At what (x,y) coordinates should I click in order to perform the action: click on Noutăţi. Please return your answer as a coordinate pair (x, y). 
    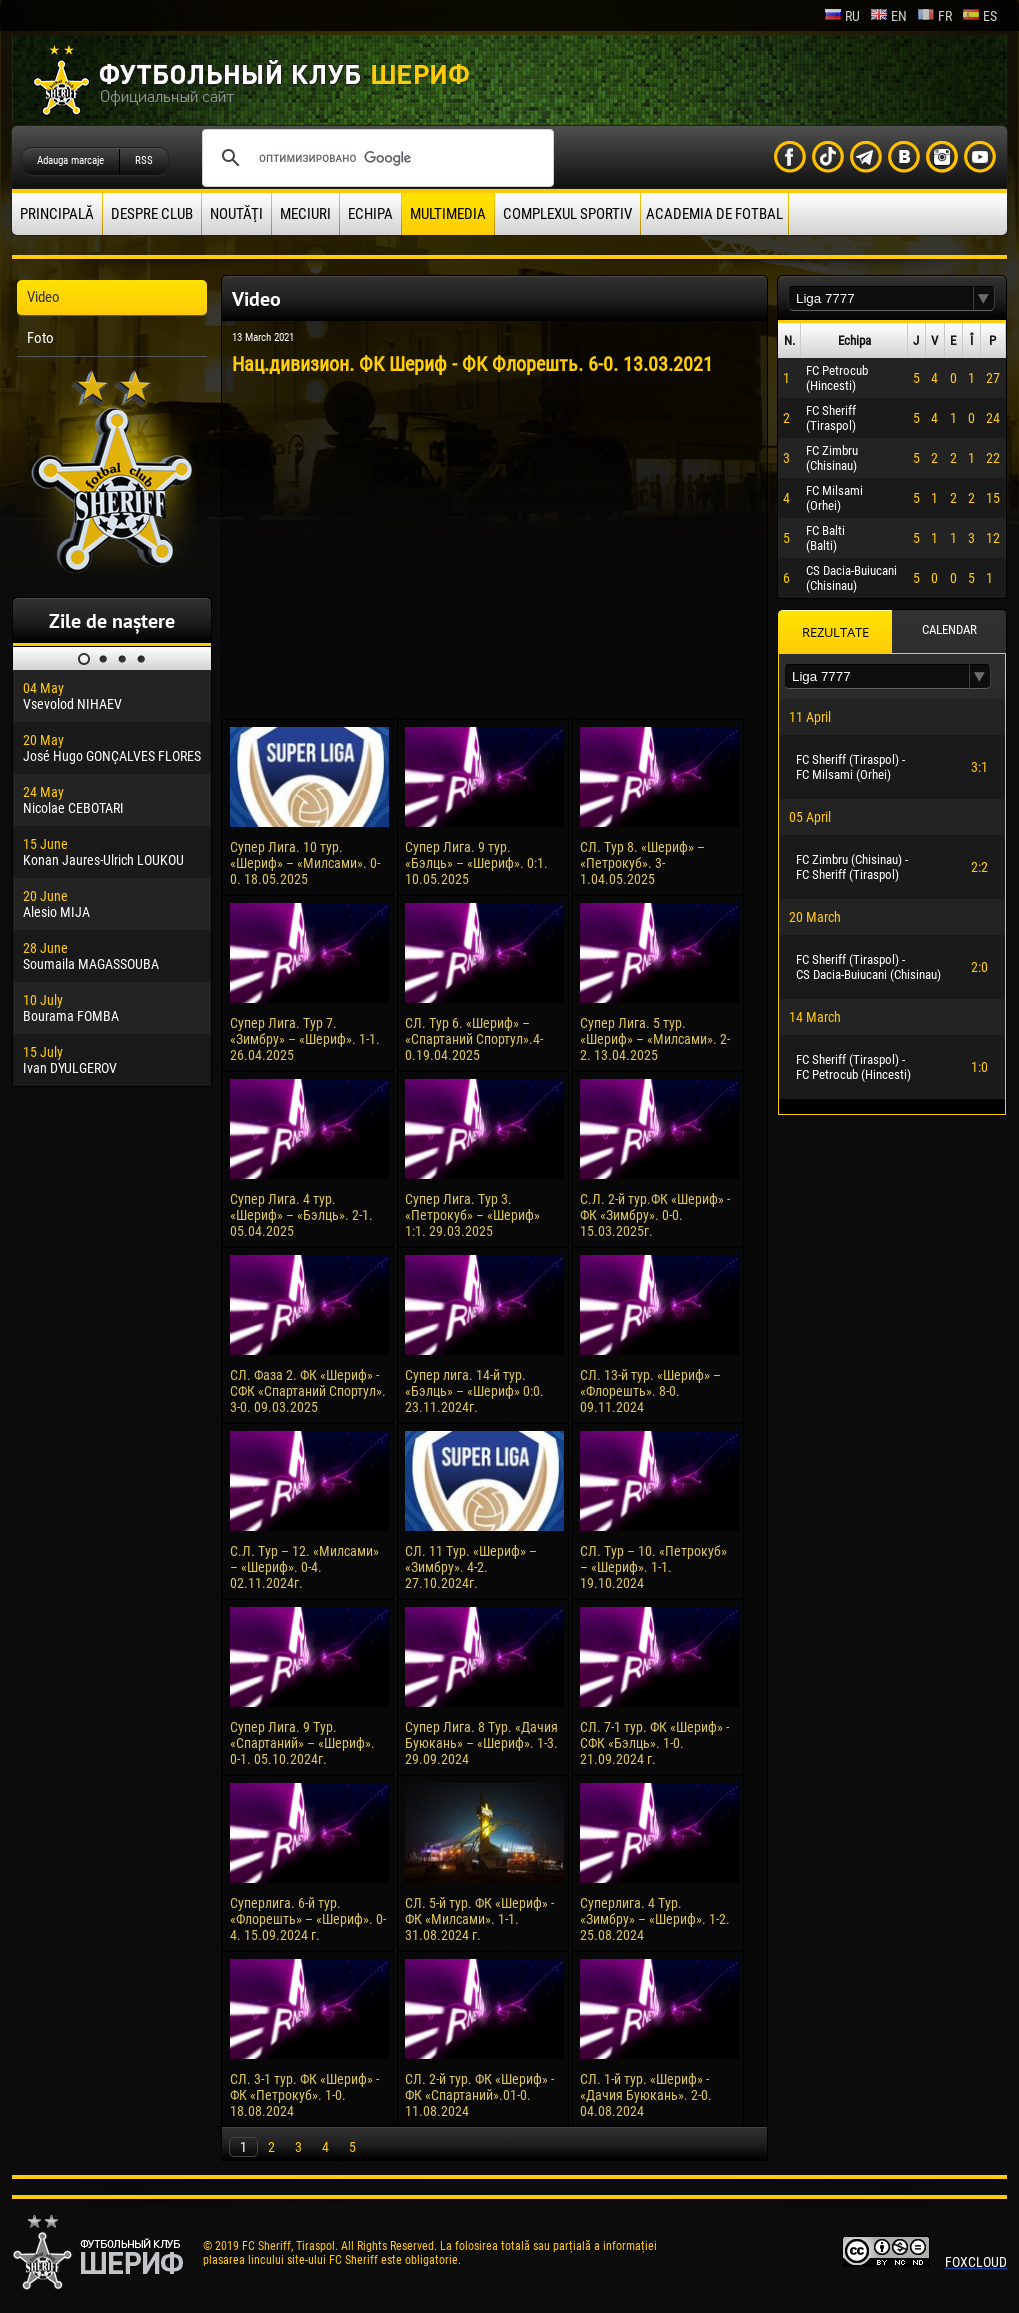
    Looking at the image, I should click on (236, 214).